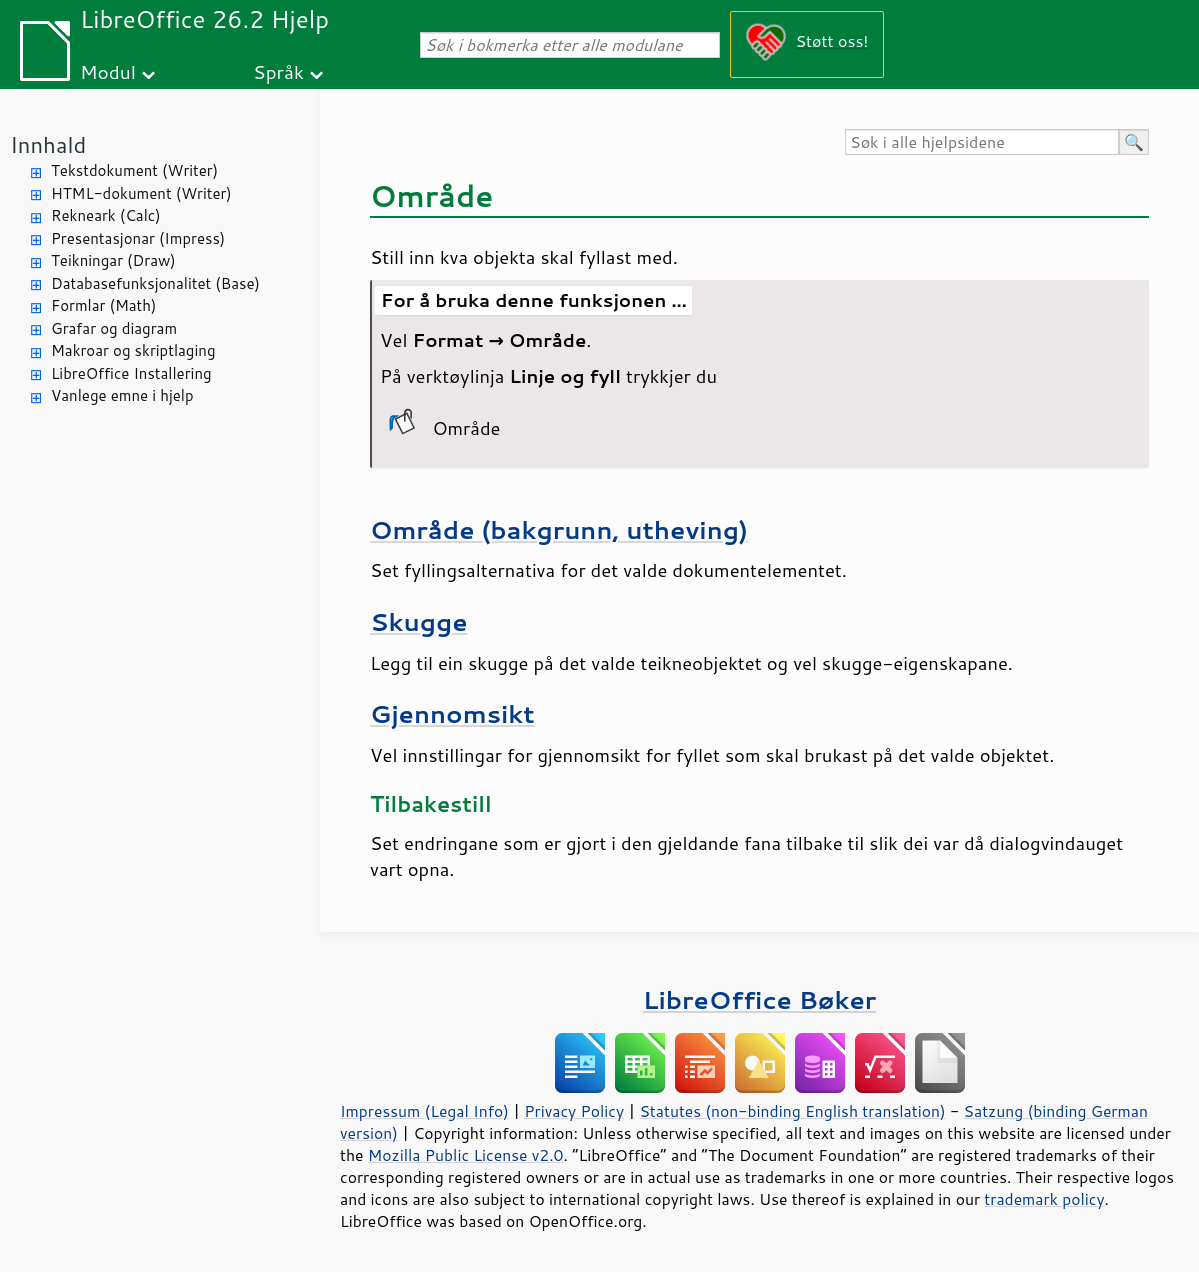 Image resolution: width=1199 pixels, height=1272 pixels. I want to click on Mozilla Public License v2.0, so click(466, 1155).